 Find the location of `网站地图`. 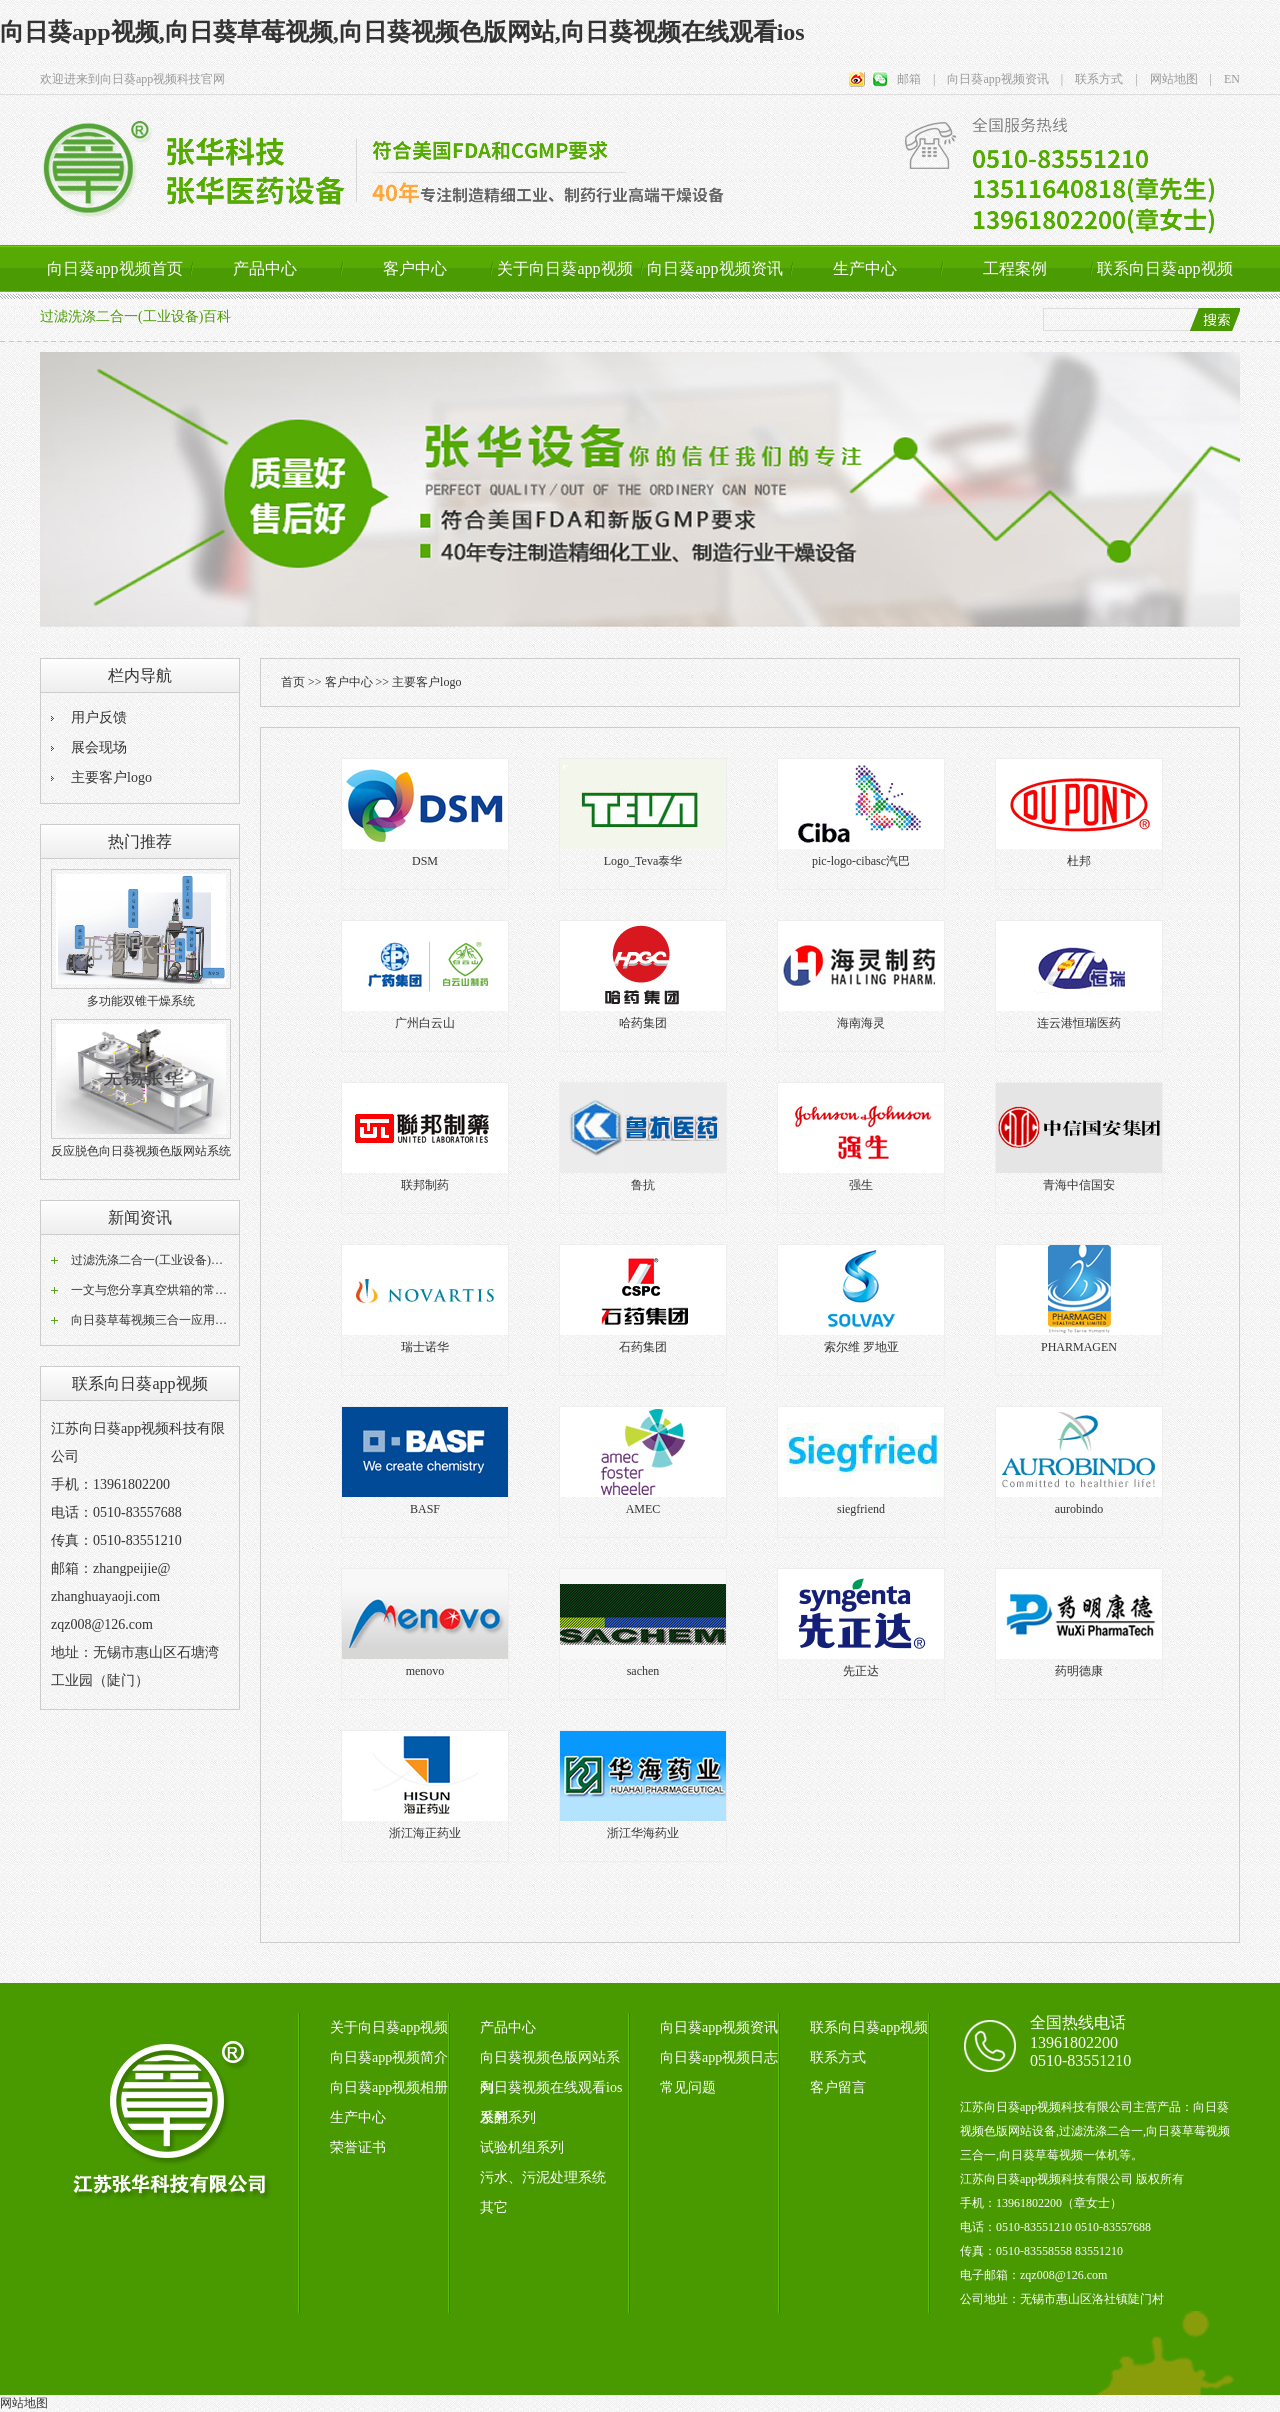

网站地图 is located at coordinates (24, 2403).